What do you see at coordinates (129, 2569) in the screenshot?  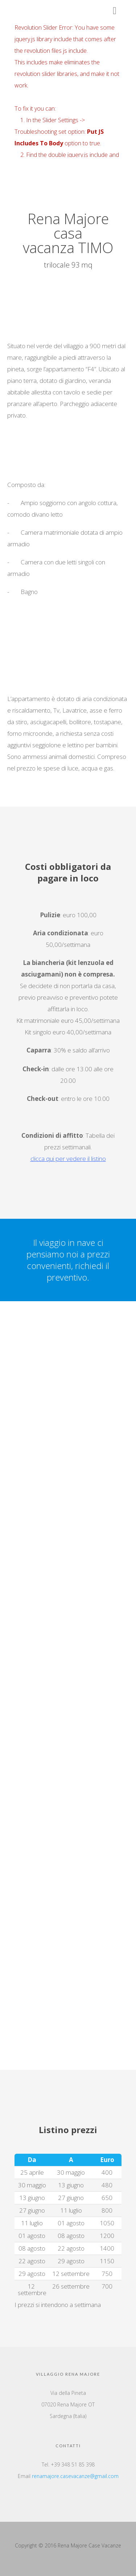 I see `Top` at bounding box center [129, 2569].